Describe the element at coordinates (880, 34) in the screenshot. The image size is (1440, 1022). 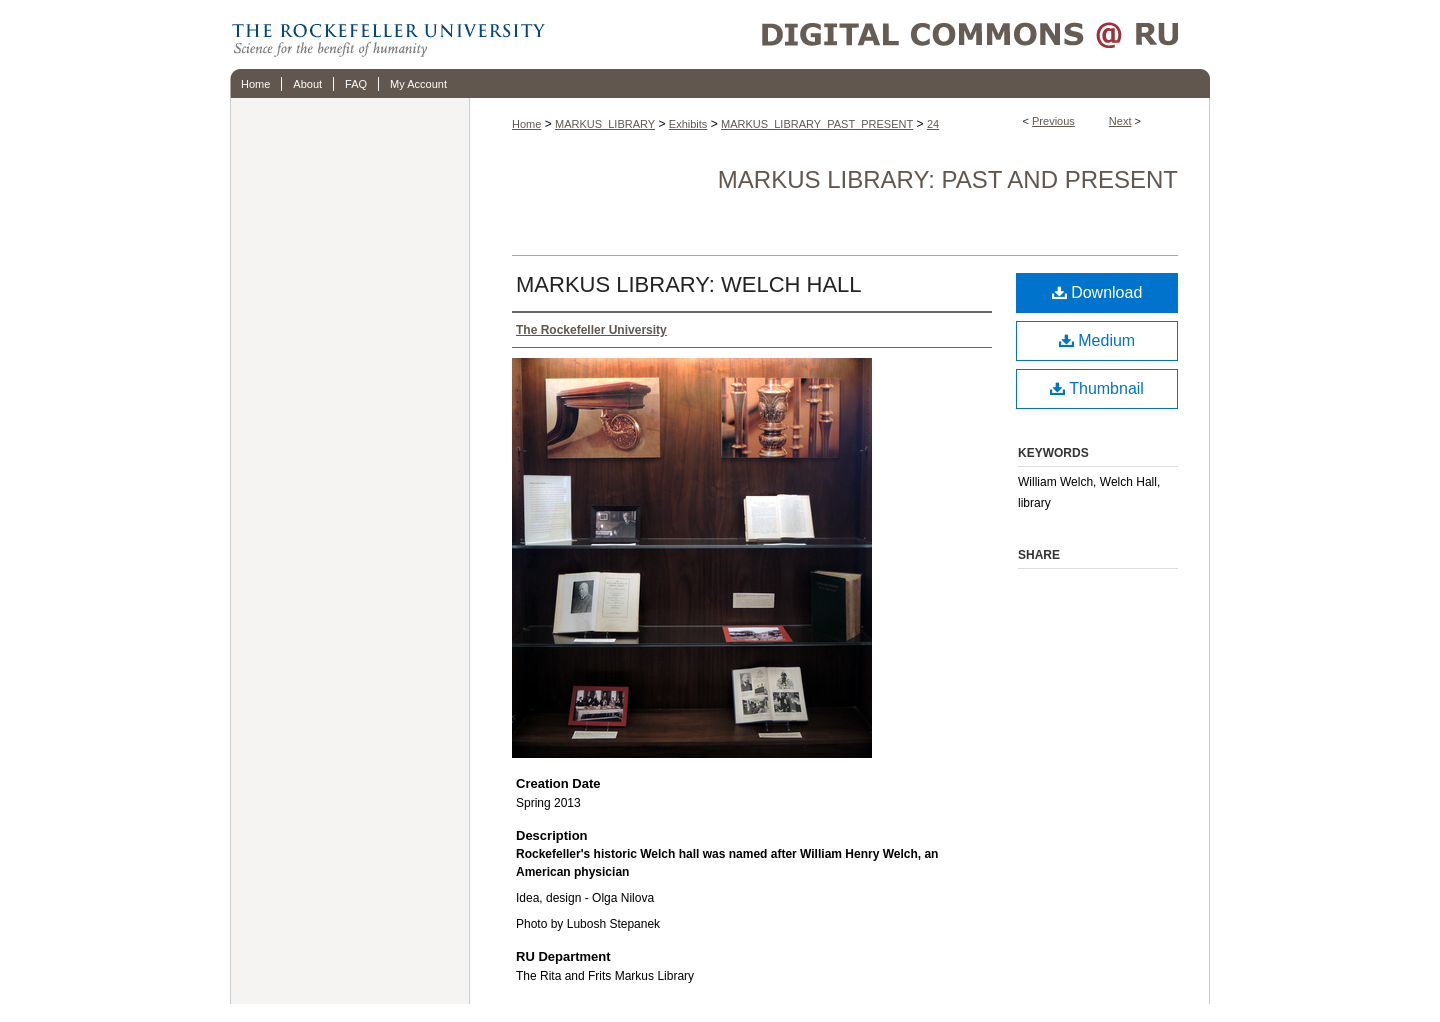
I see `Digital Commons @ RU` at that location.